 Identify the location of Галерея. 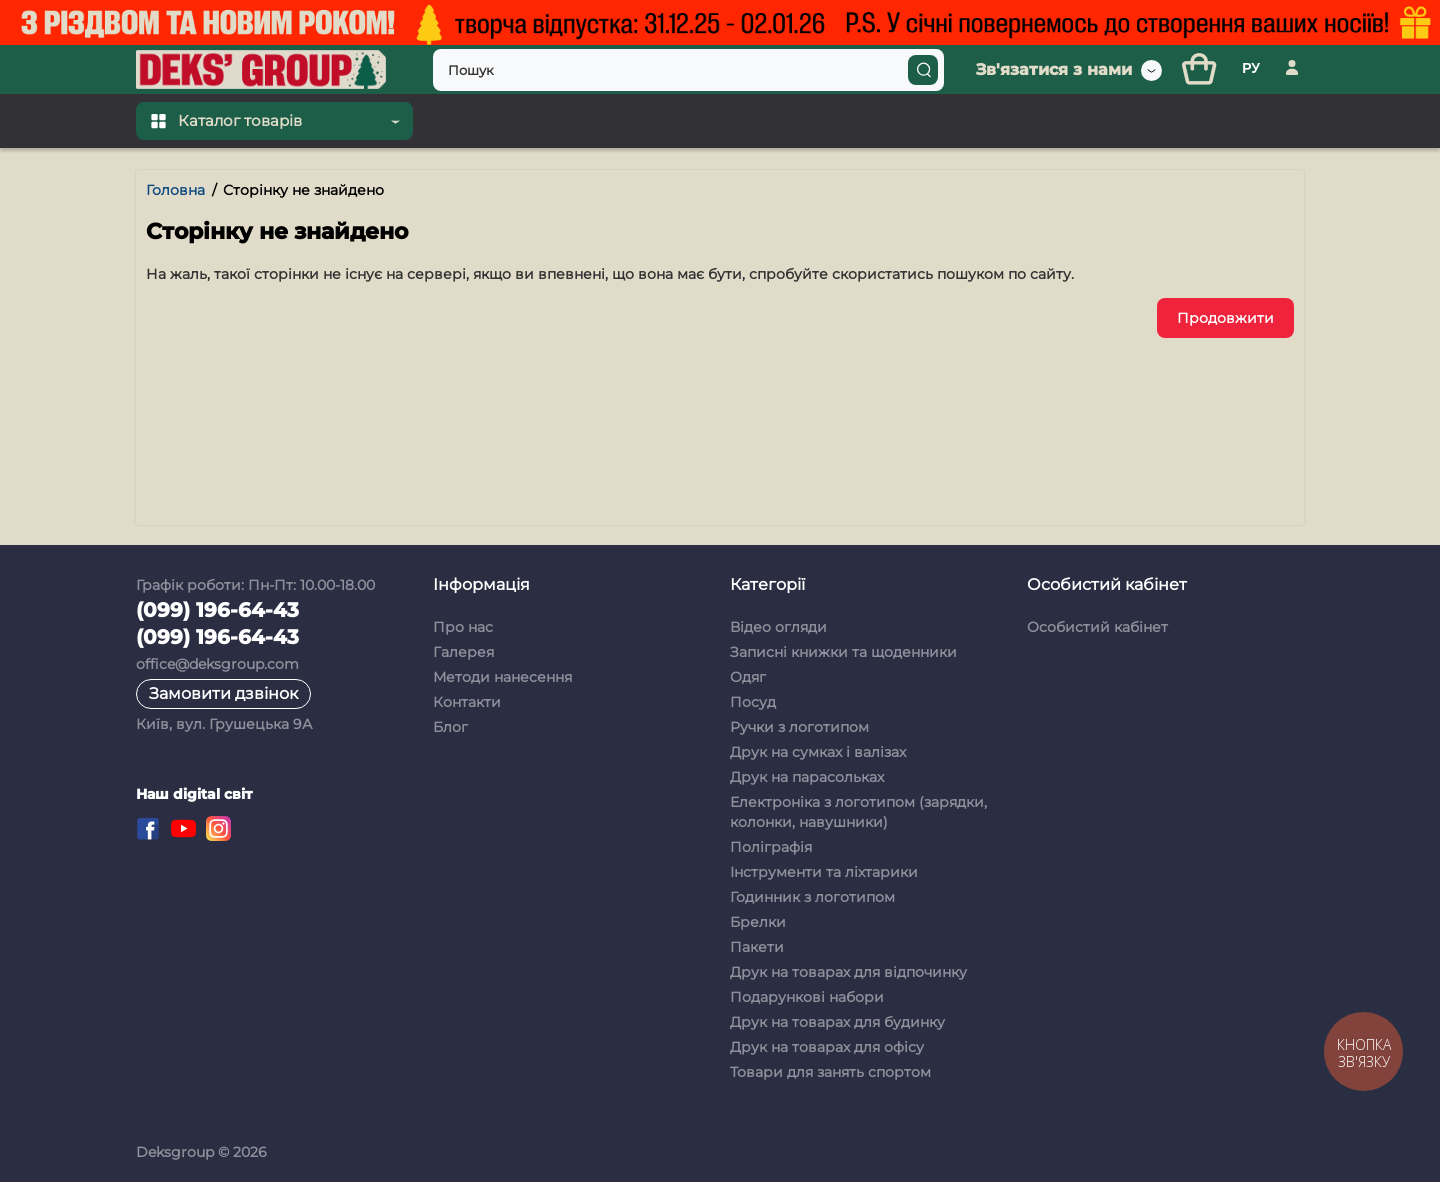
(463, 652).